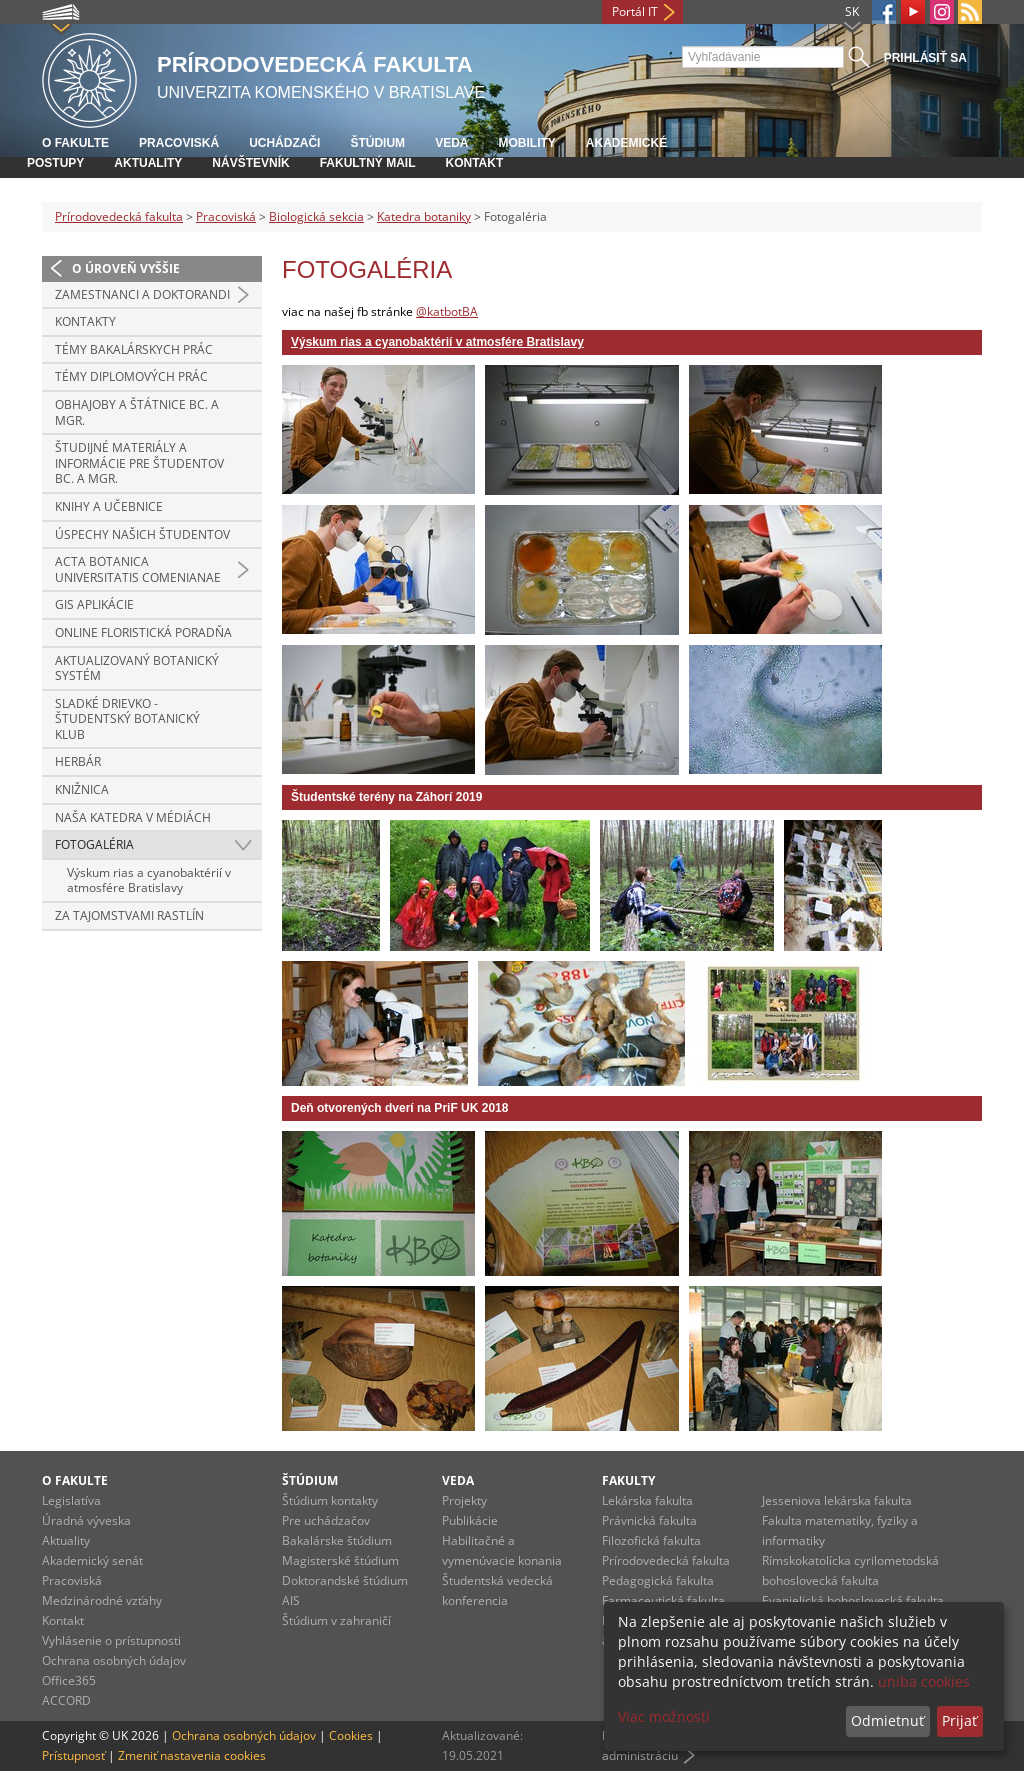 The height and width of the screenshot is (1771, 1024). What do you see at coordinates (377, 143) in the screenshot?
I see `Štúdium` at bounding box center [377, 143].